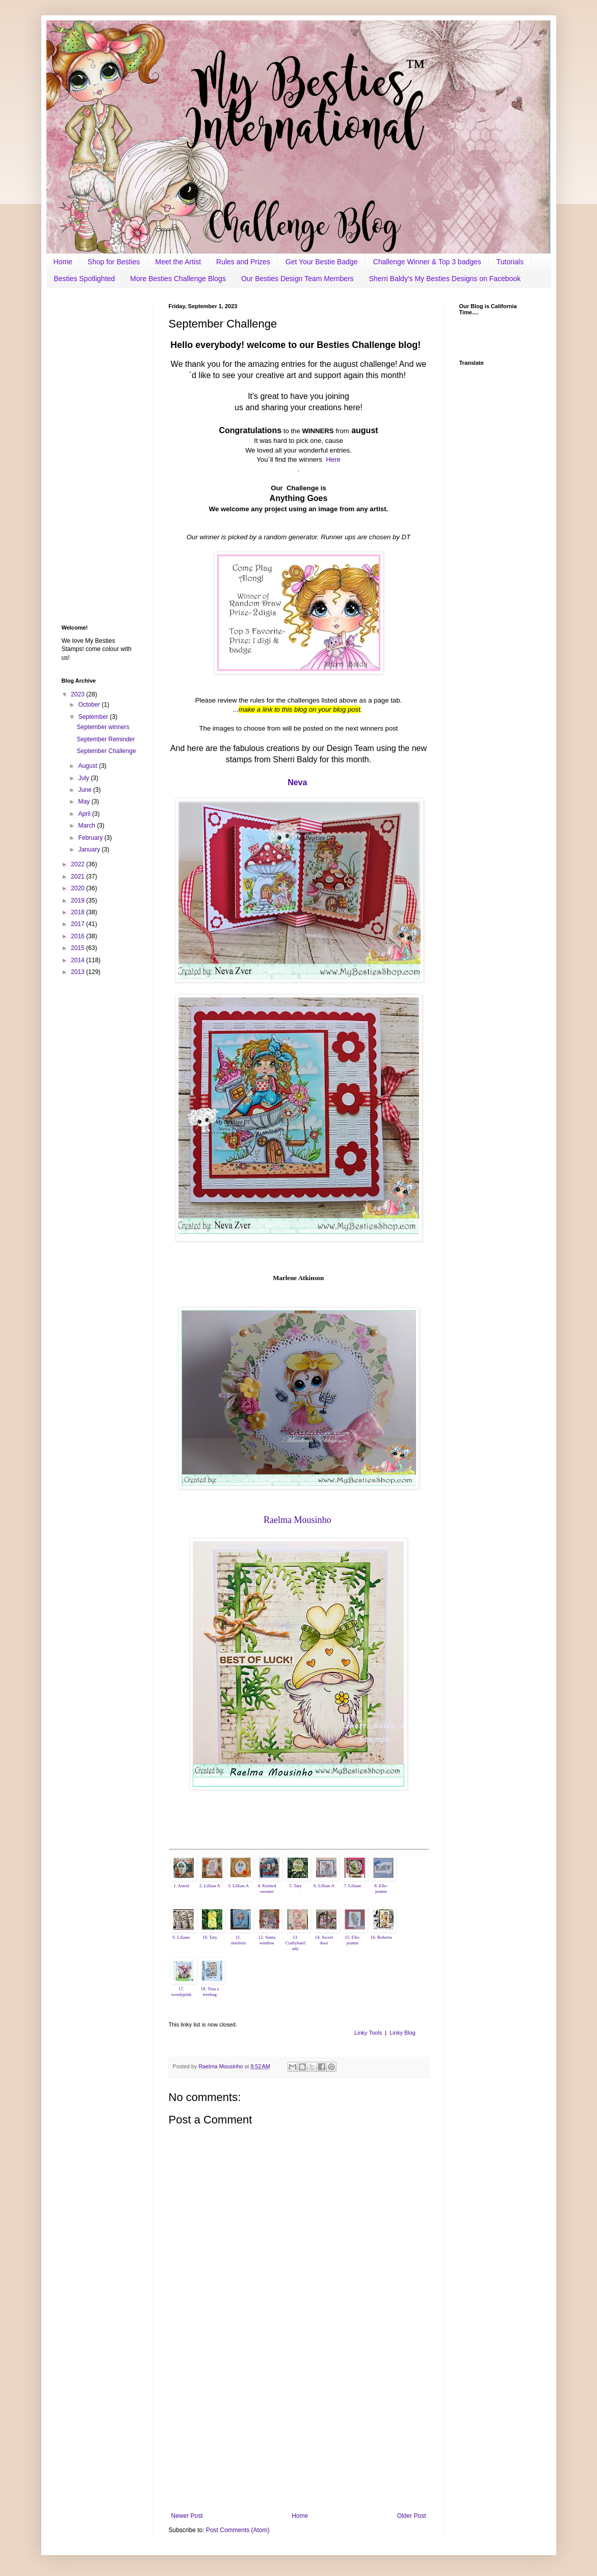 Image resolution: width=597 pixels, height=2576 pixels. What do you see at coordinates (181, 1937) in the screenshot?
I see `9. Liliane` at bounding box center [181, 1937].